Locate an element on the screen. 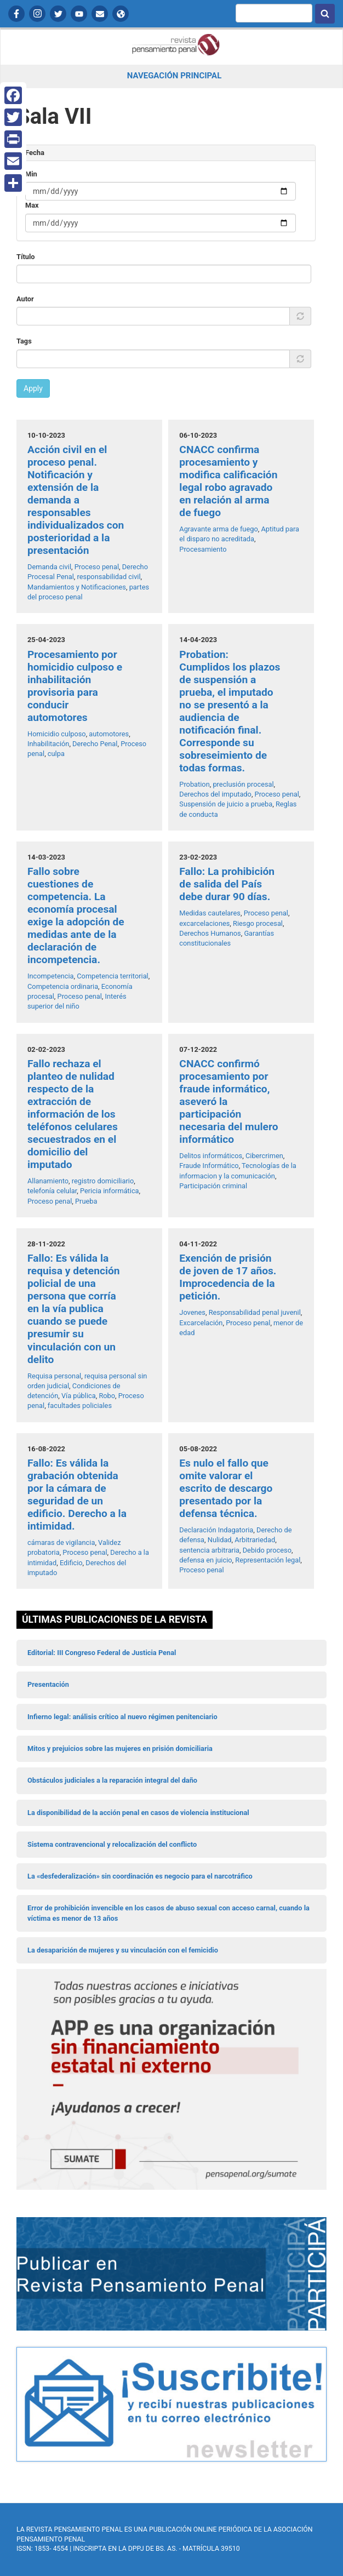 Image resolution: width=343 pixels, height=2576 pixels. Agravante arma de fuego is located at coordinates (218, 529).